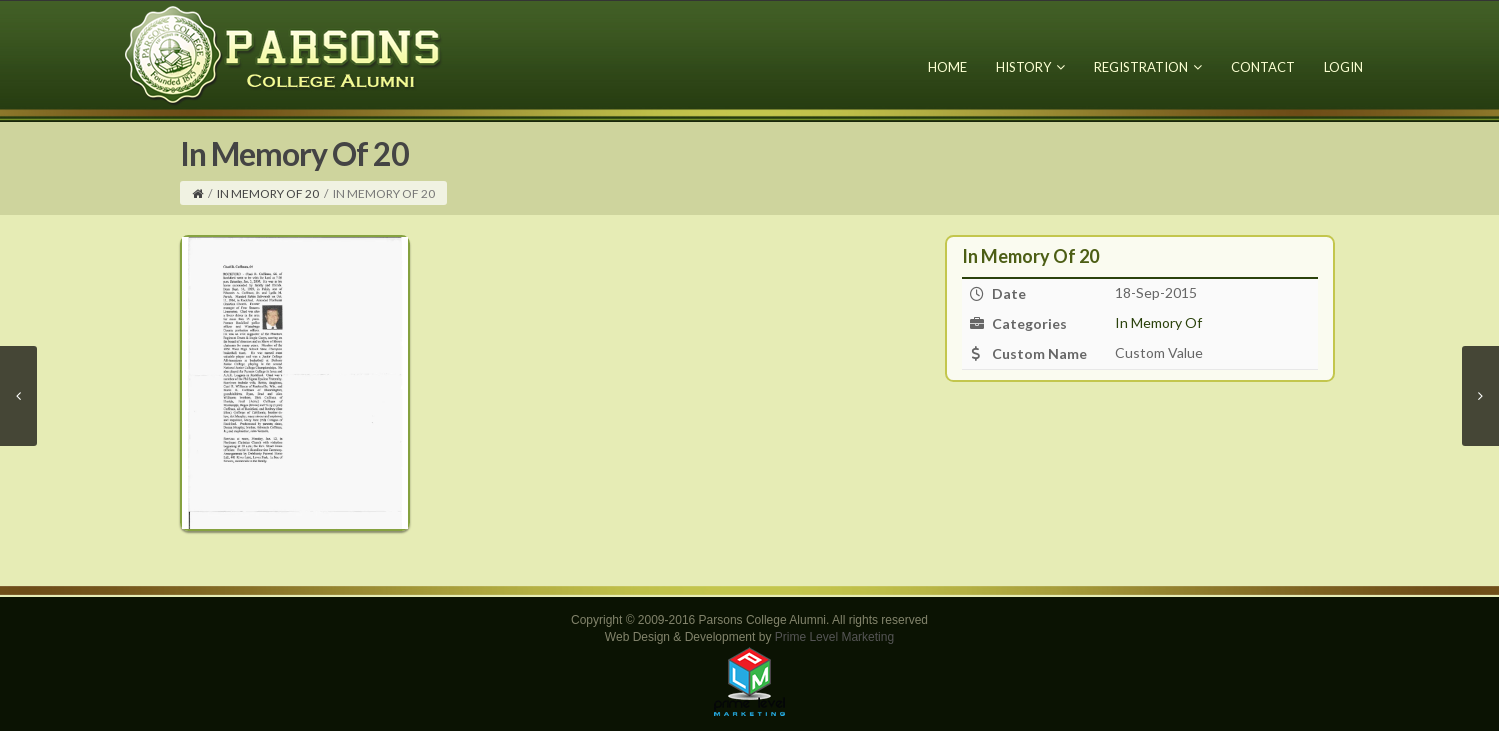 Image resolution: width=1499 pixels, height=731 pixels. What do you see at coordinates (834, 637) in the screenshot?
I see `Prime Level Marketing` at bounding box center [834, 637].